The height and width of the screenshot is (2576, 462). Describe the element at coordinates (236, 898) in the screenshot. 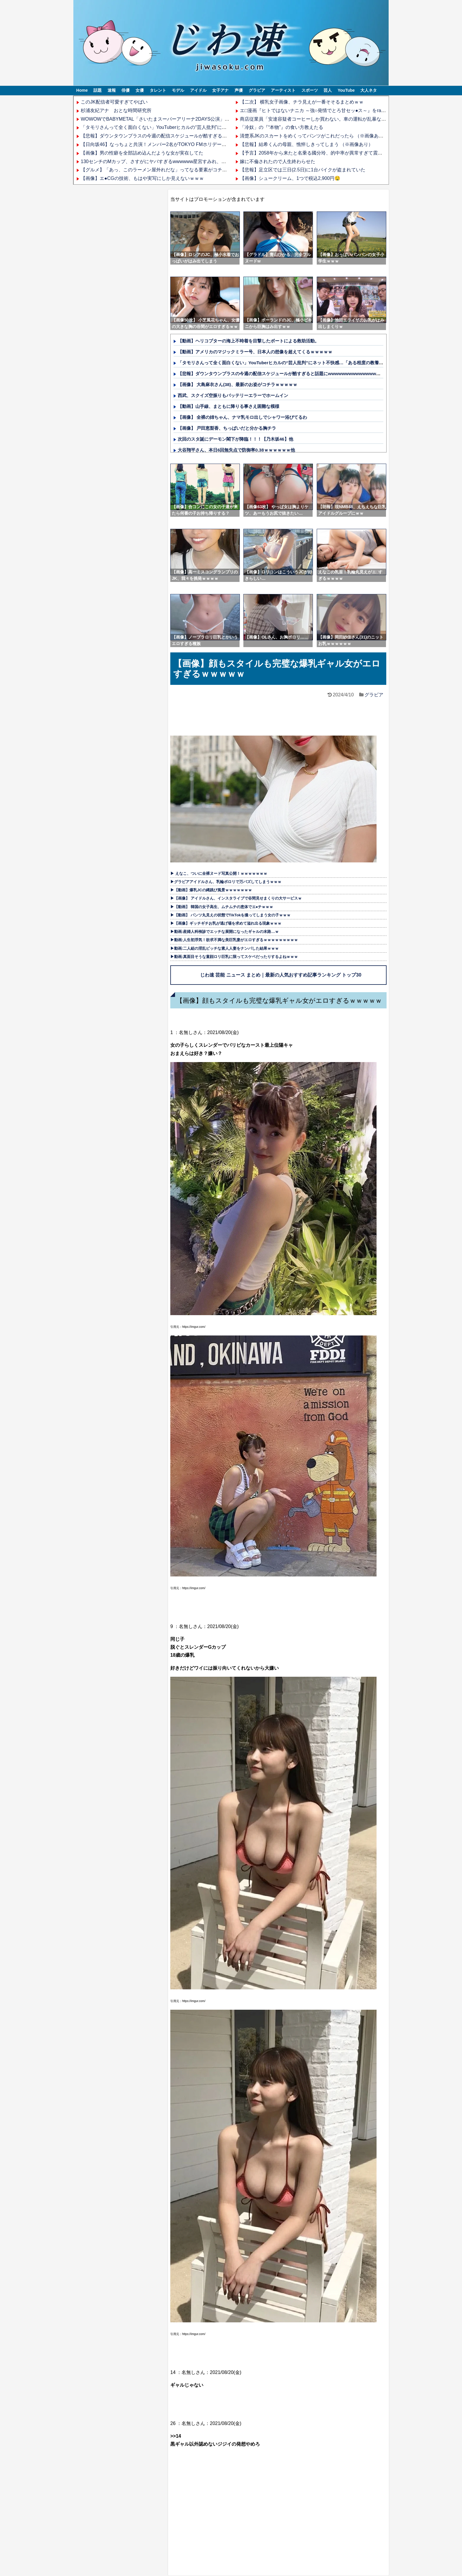

I see `▶【画像】 アイドルさん、インスタライブで谷間見せまくりの大サービスｗ` at that location.